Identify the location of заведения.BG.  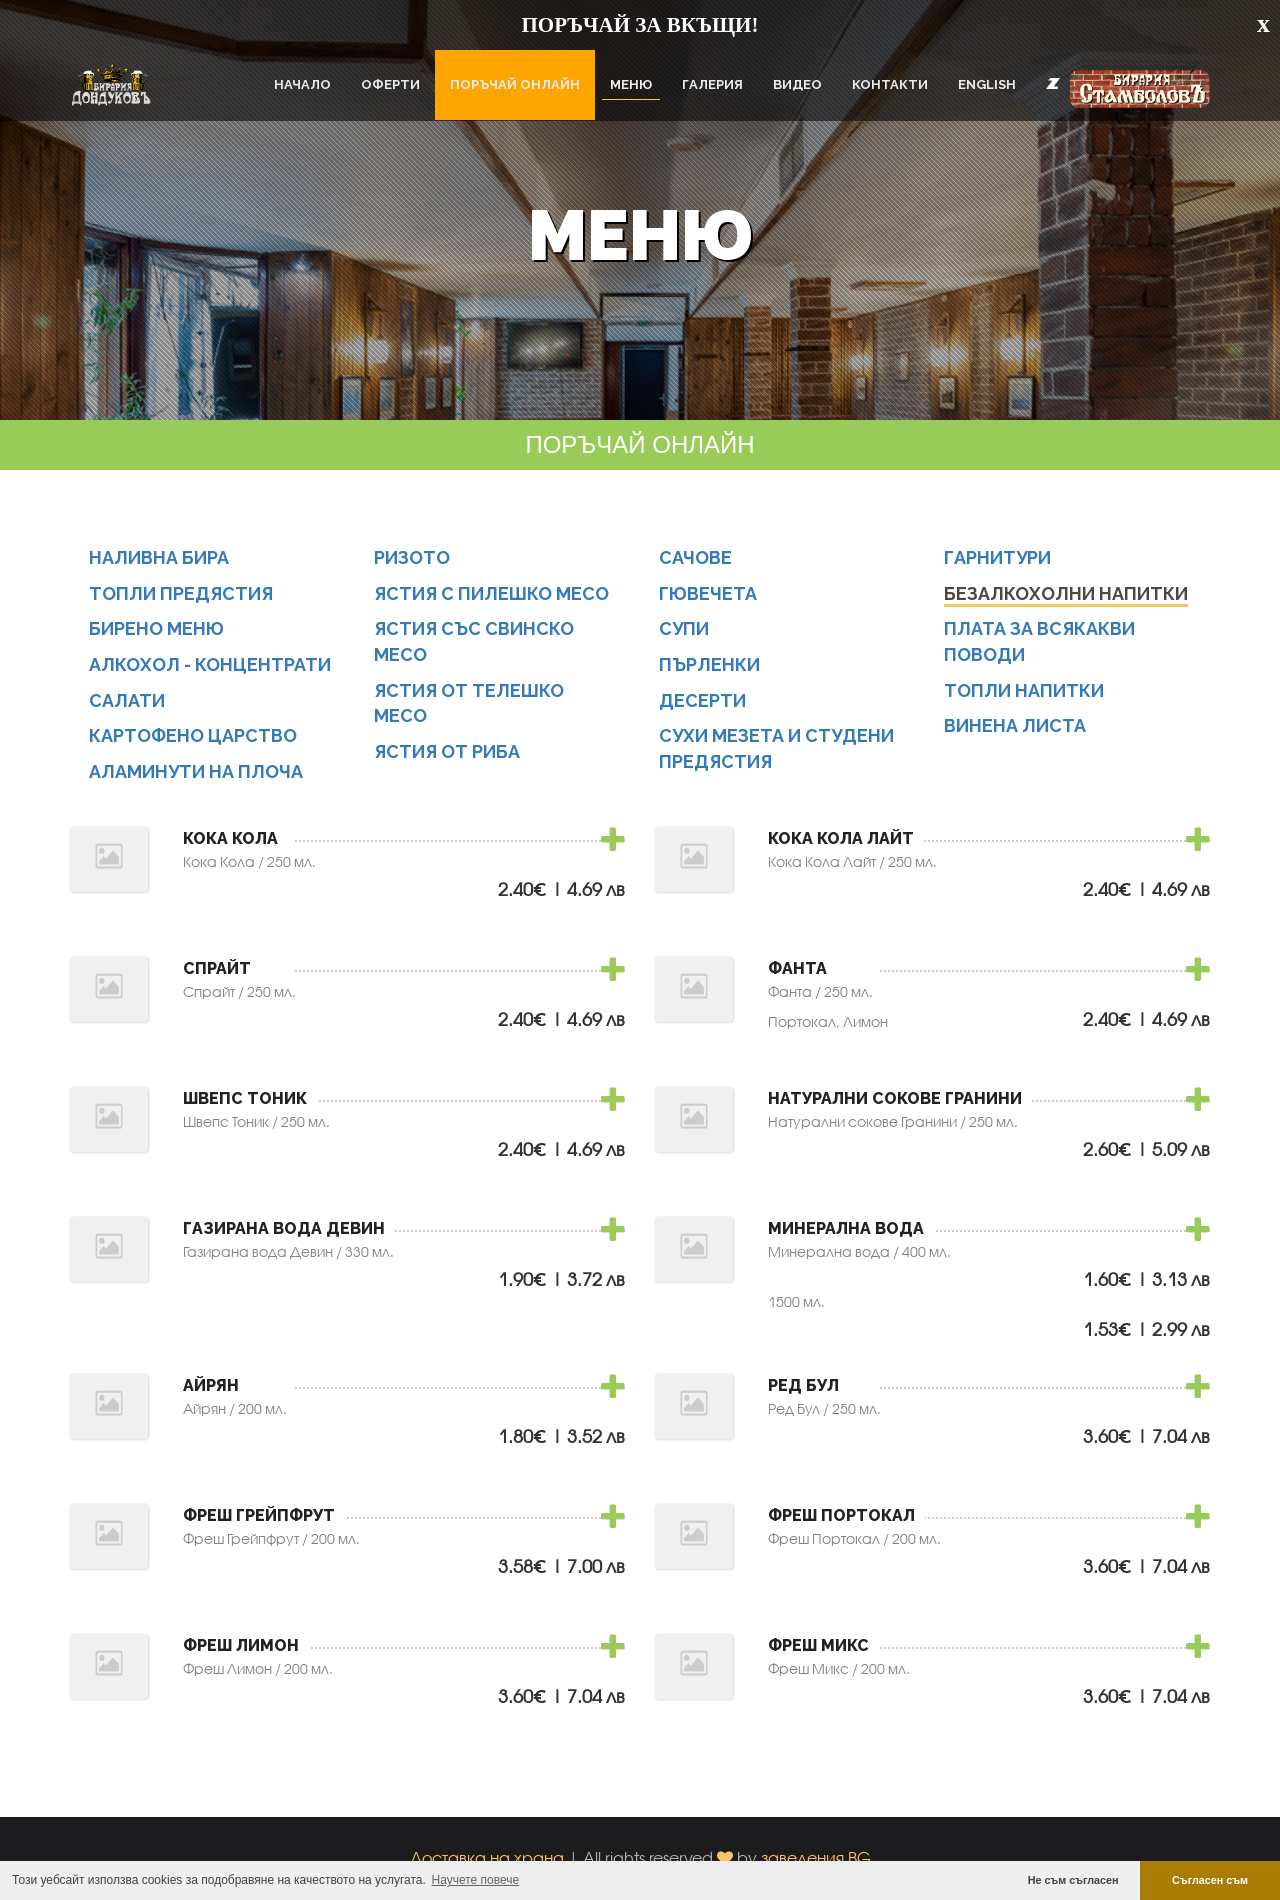
(816, 1858).